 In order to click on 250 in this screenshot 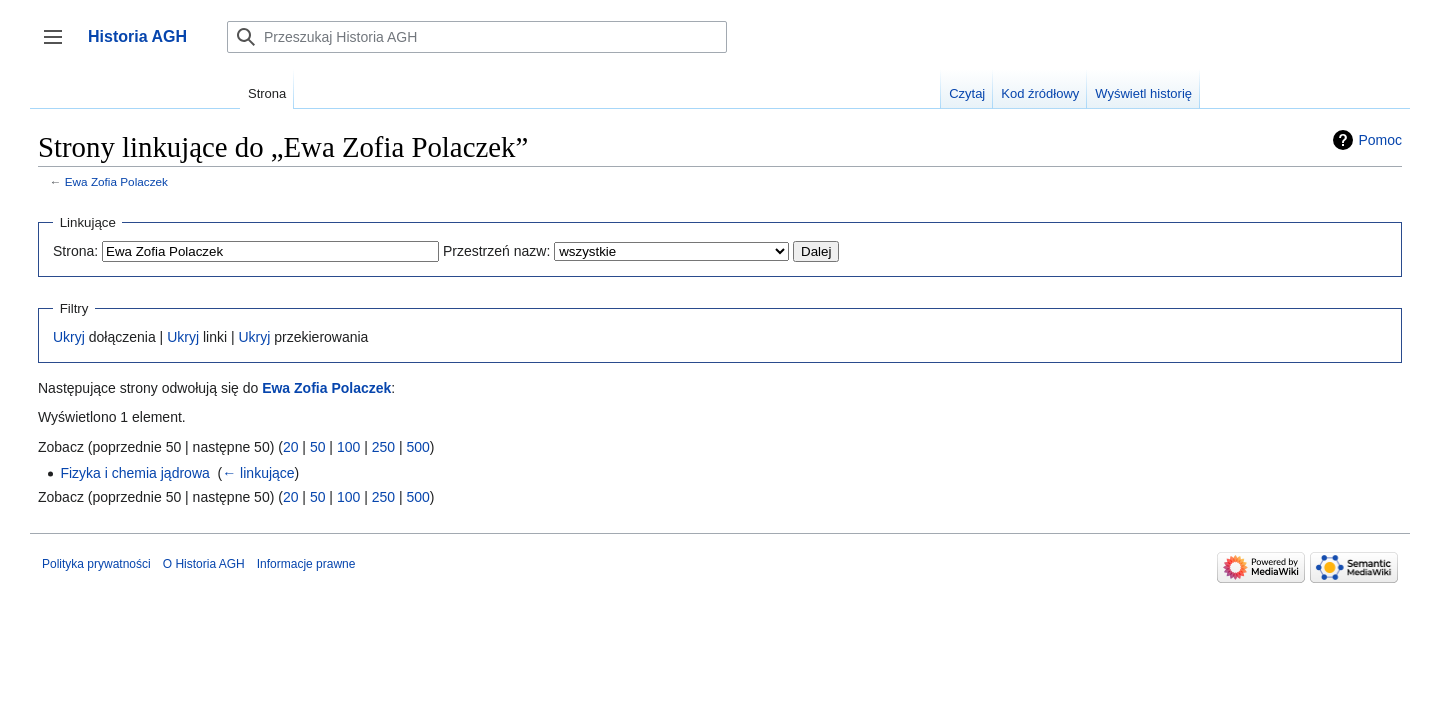, I will do `click(383, 447)`.